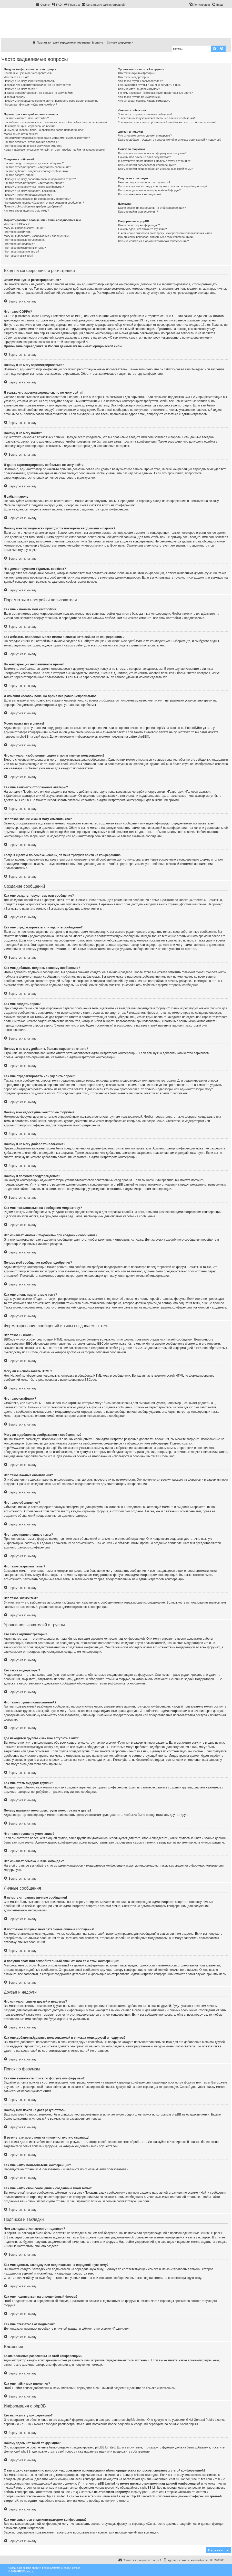  I want to click on Что такое важные объявления?, so click(24, 239).